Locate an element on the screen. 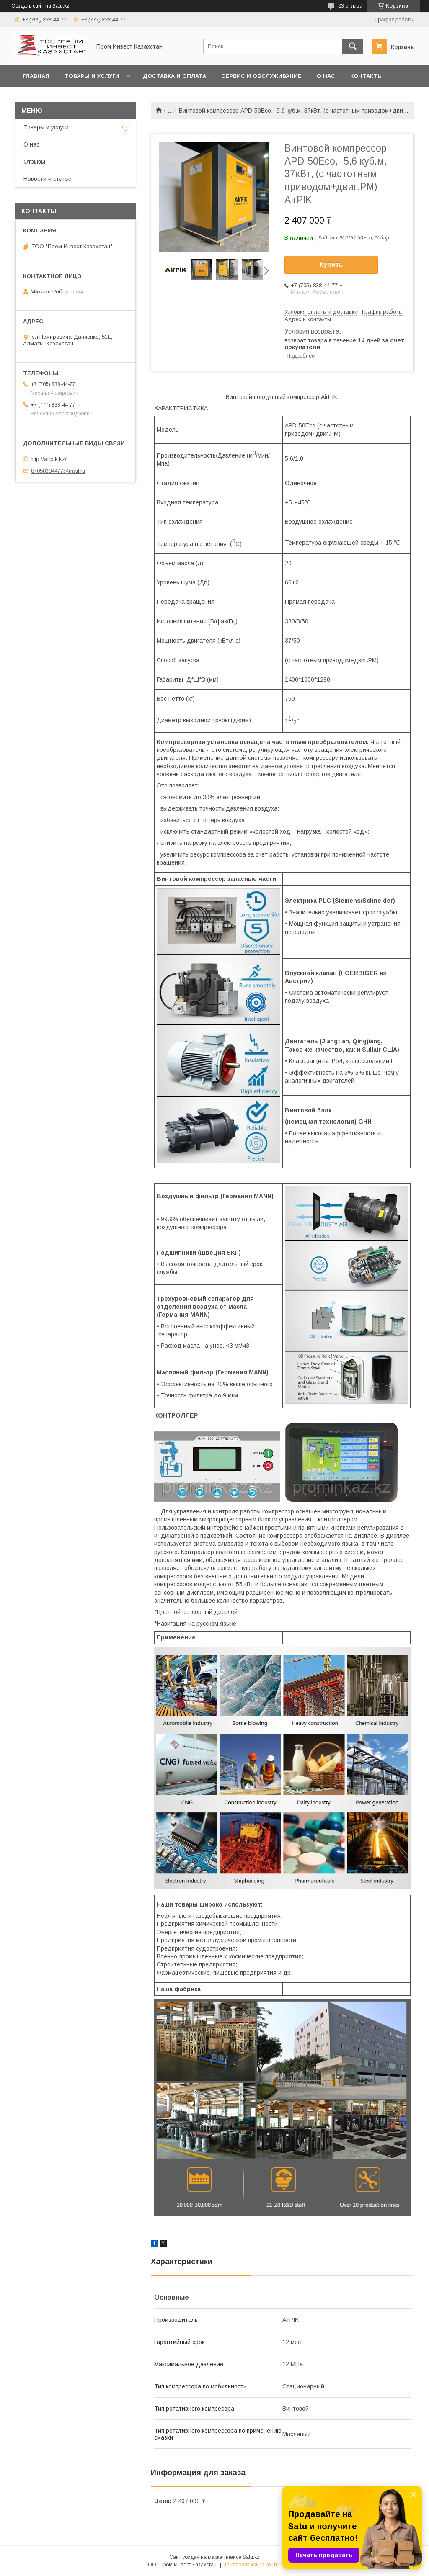  Доставка и оплата is located at coordinates (174, 76).